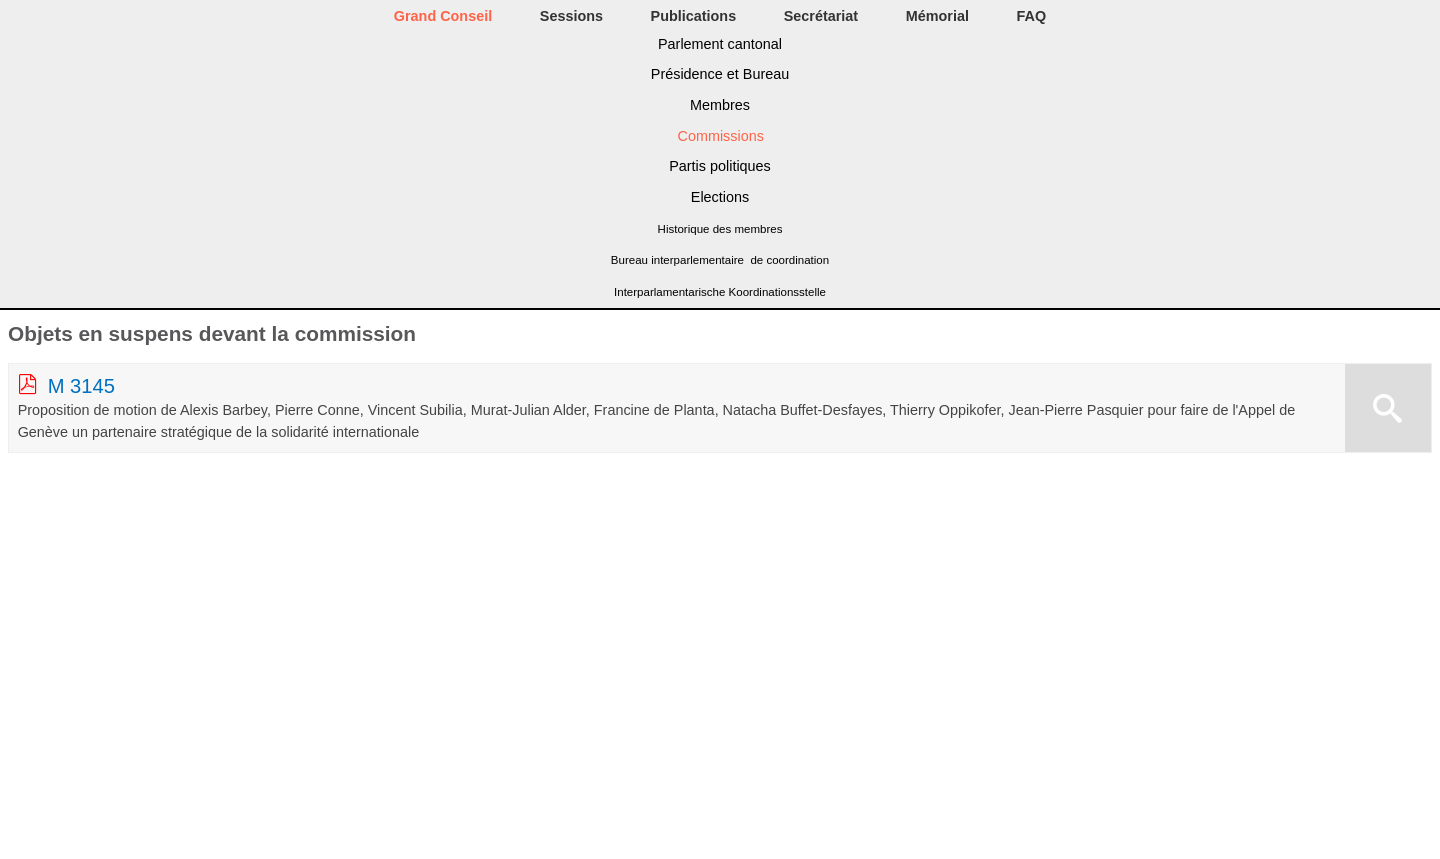 This screenshot has width=1440, height=859. Describe the element at coordinates (821, 16) in the screenshot. I see `Secrétariat` at that location.